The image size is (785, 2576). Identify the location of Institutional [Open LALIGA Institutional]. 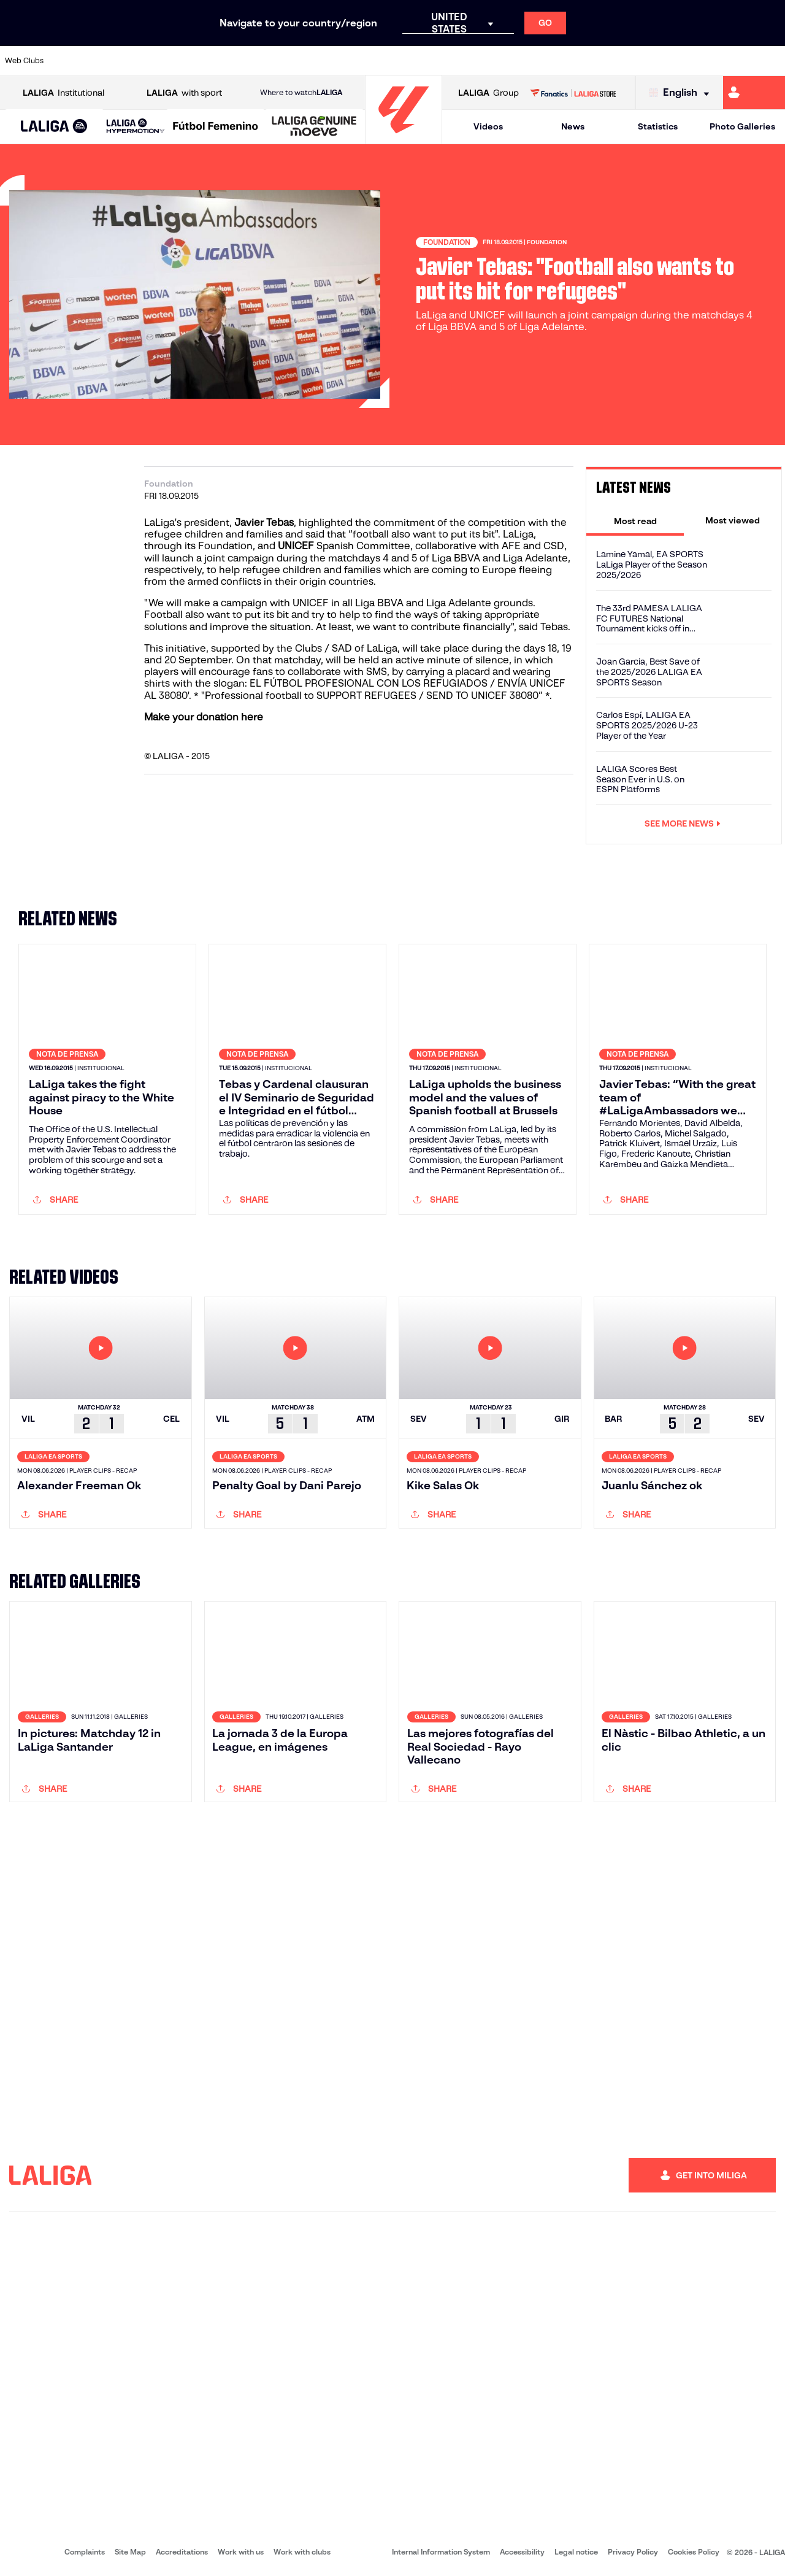
(63, 93).